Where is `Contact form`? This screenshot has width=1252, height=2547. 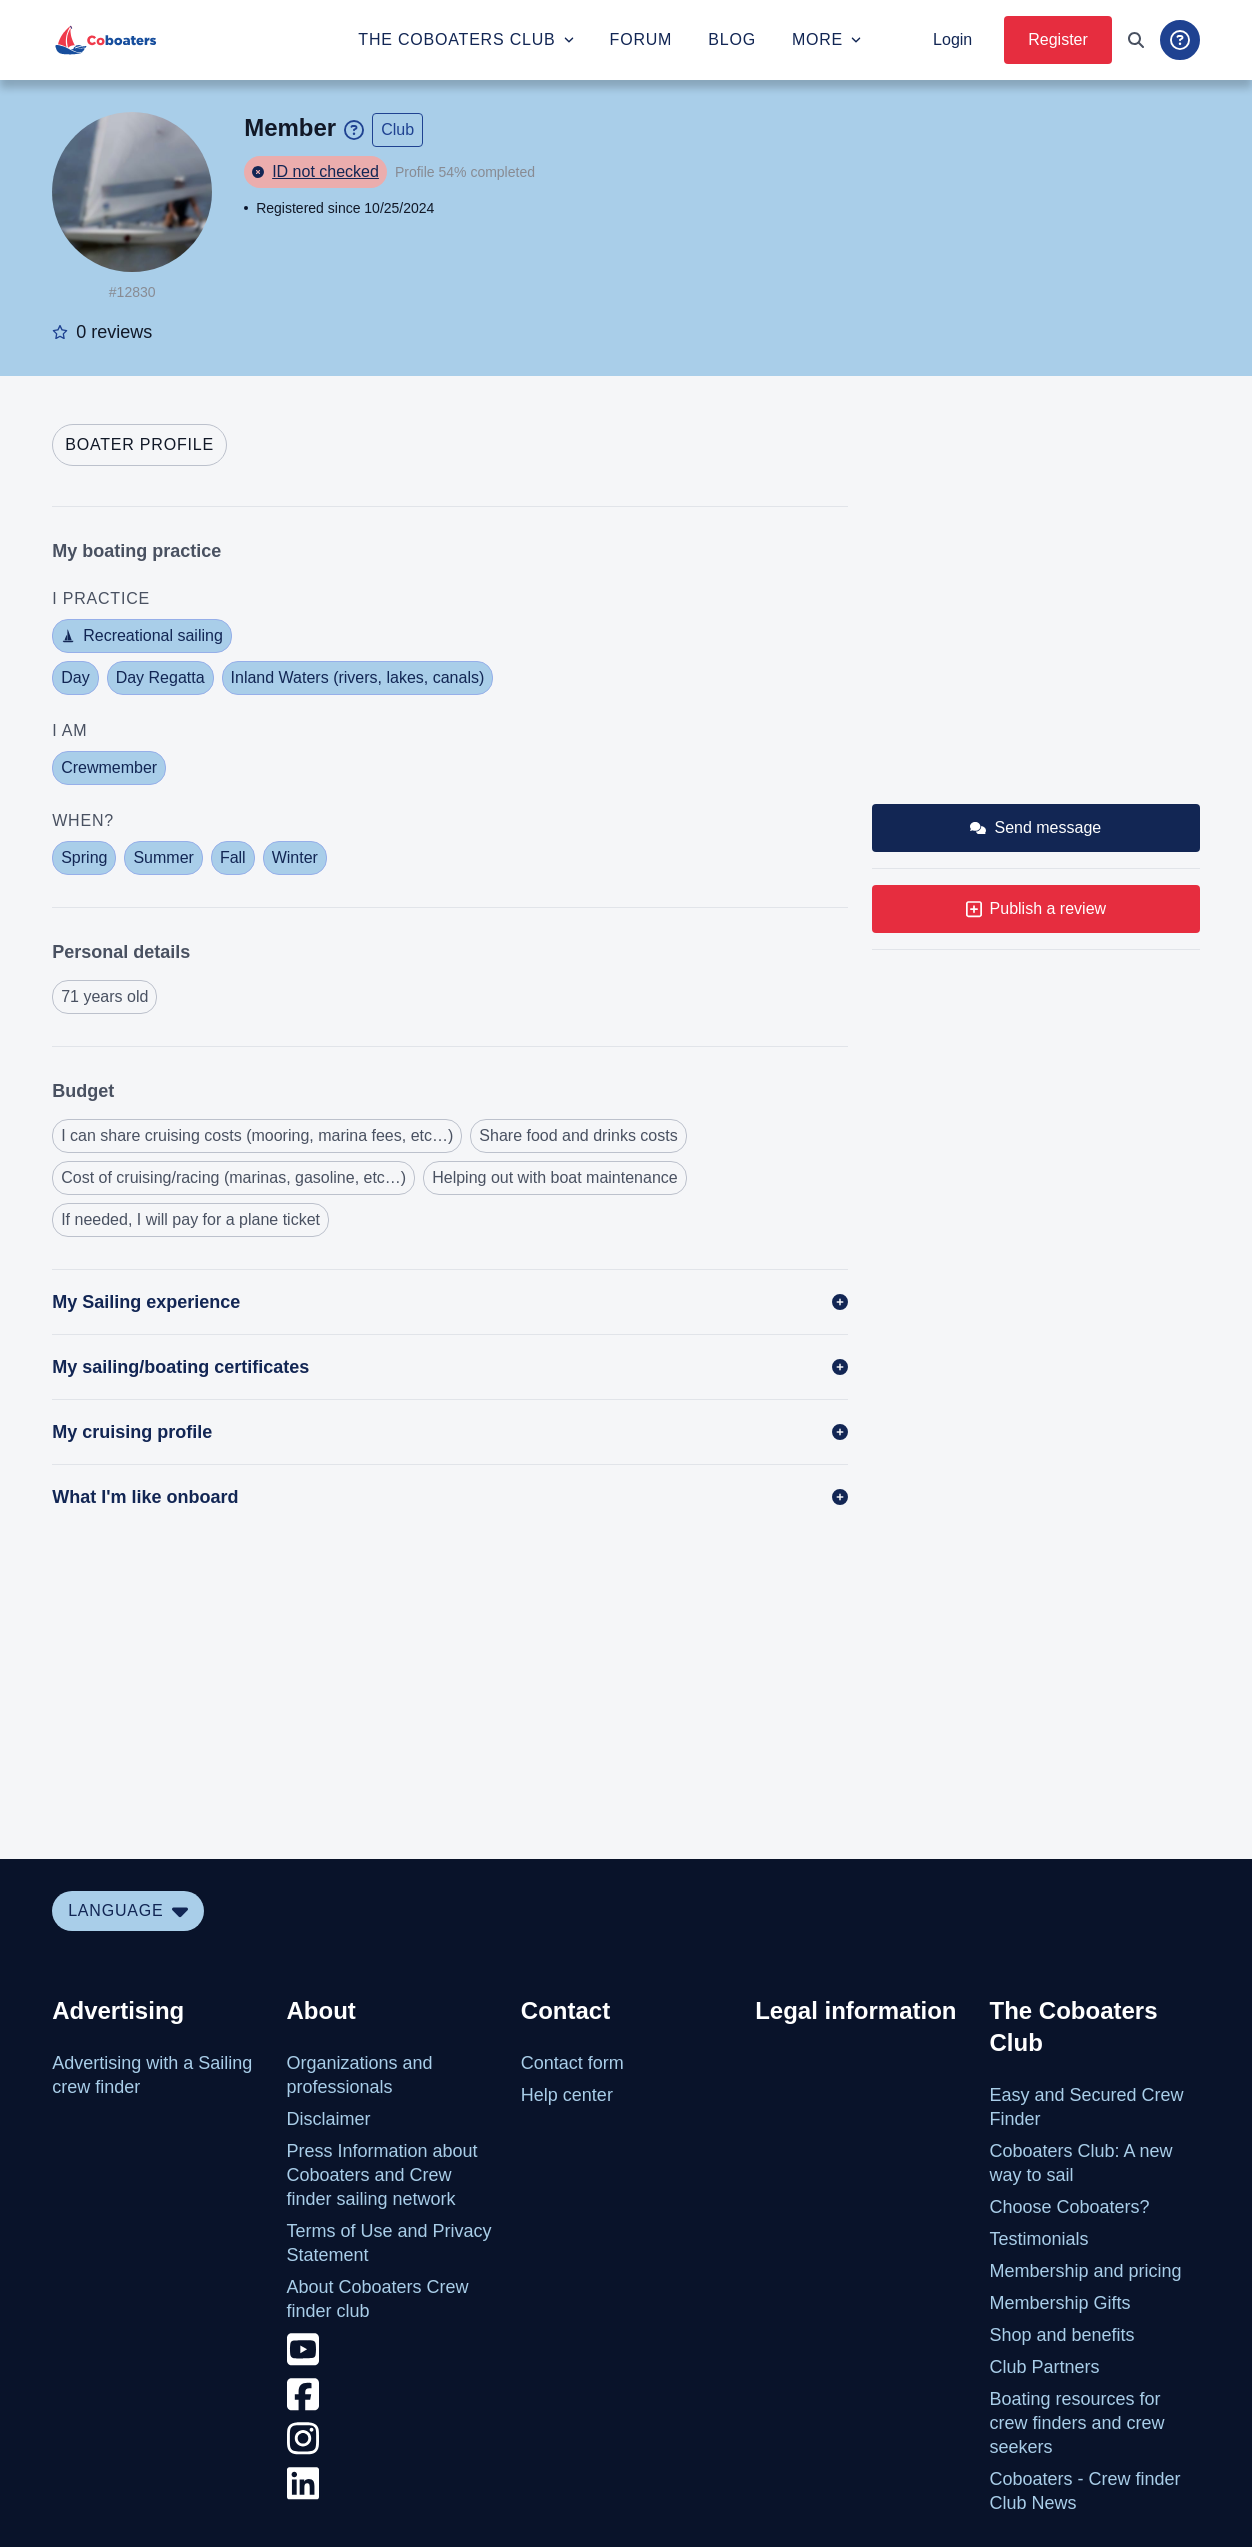
Contact form is located at coordinates (572, 2063).